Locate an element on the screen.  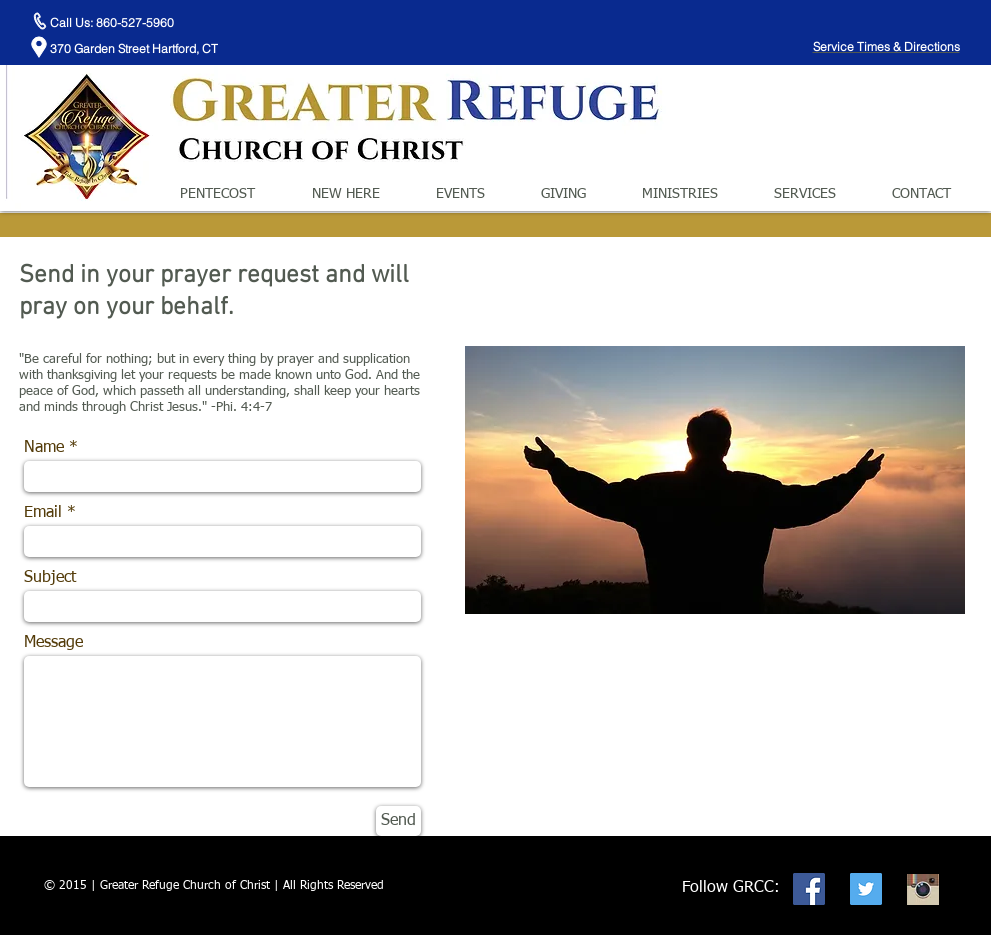
Message is located at coordinates (53, 643).